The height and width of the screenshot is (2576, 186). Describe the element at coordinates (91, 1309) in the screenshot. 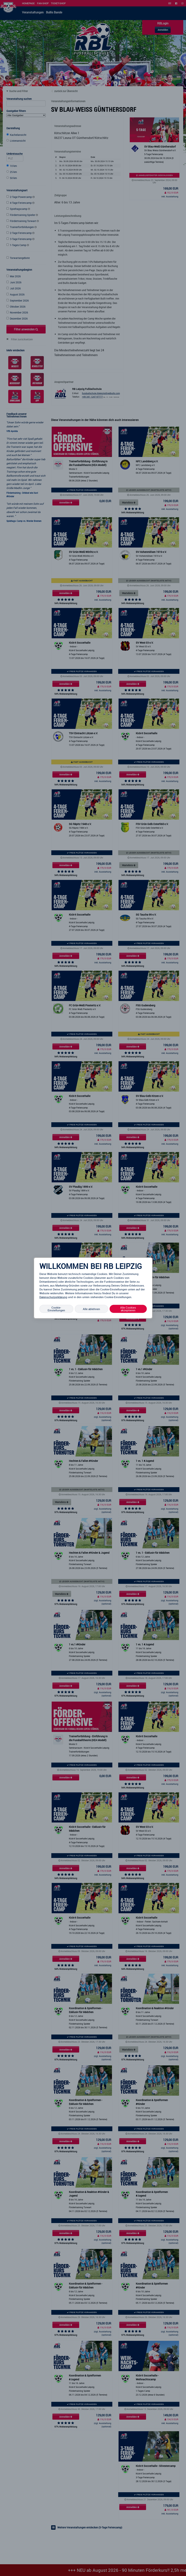

I see `Alle ablehnen` at that location.